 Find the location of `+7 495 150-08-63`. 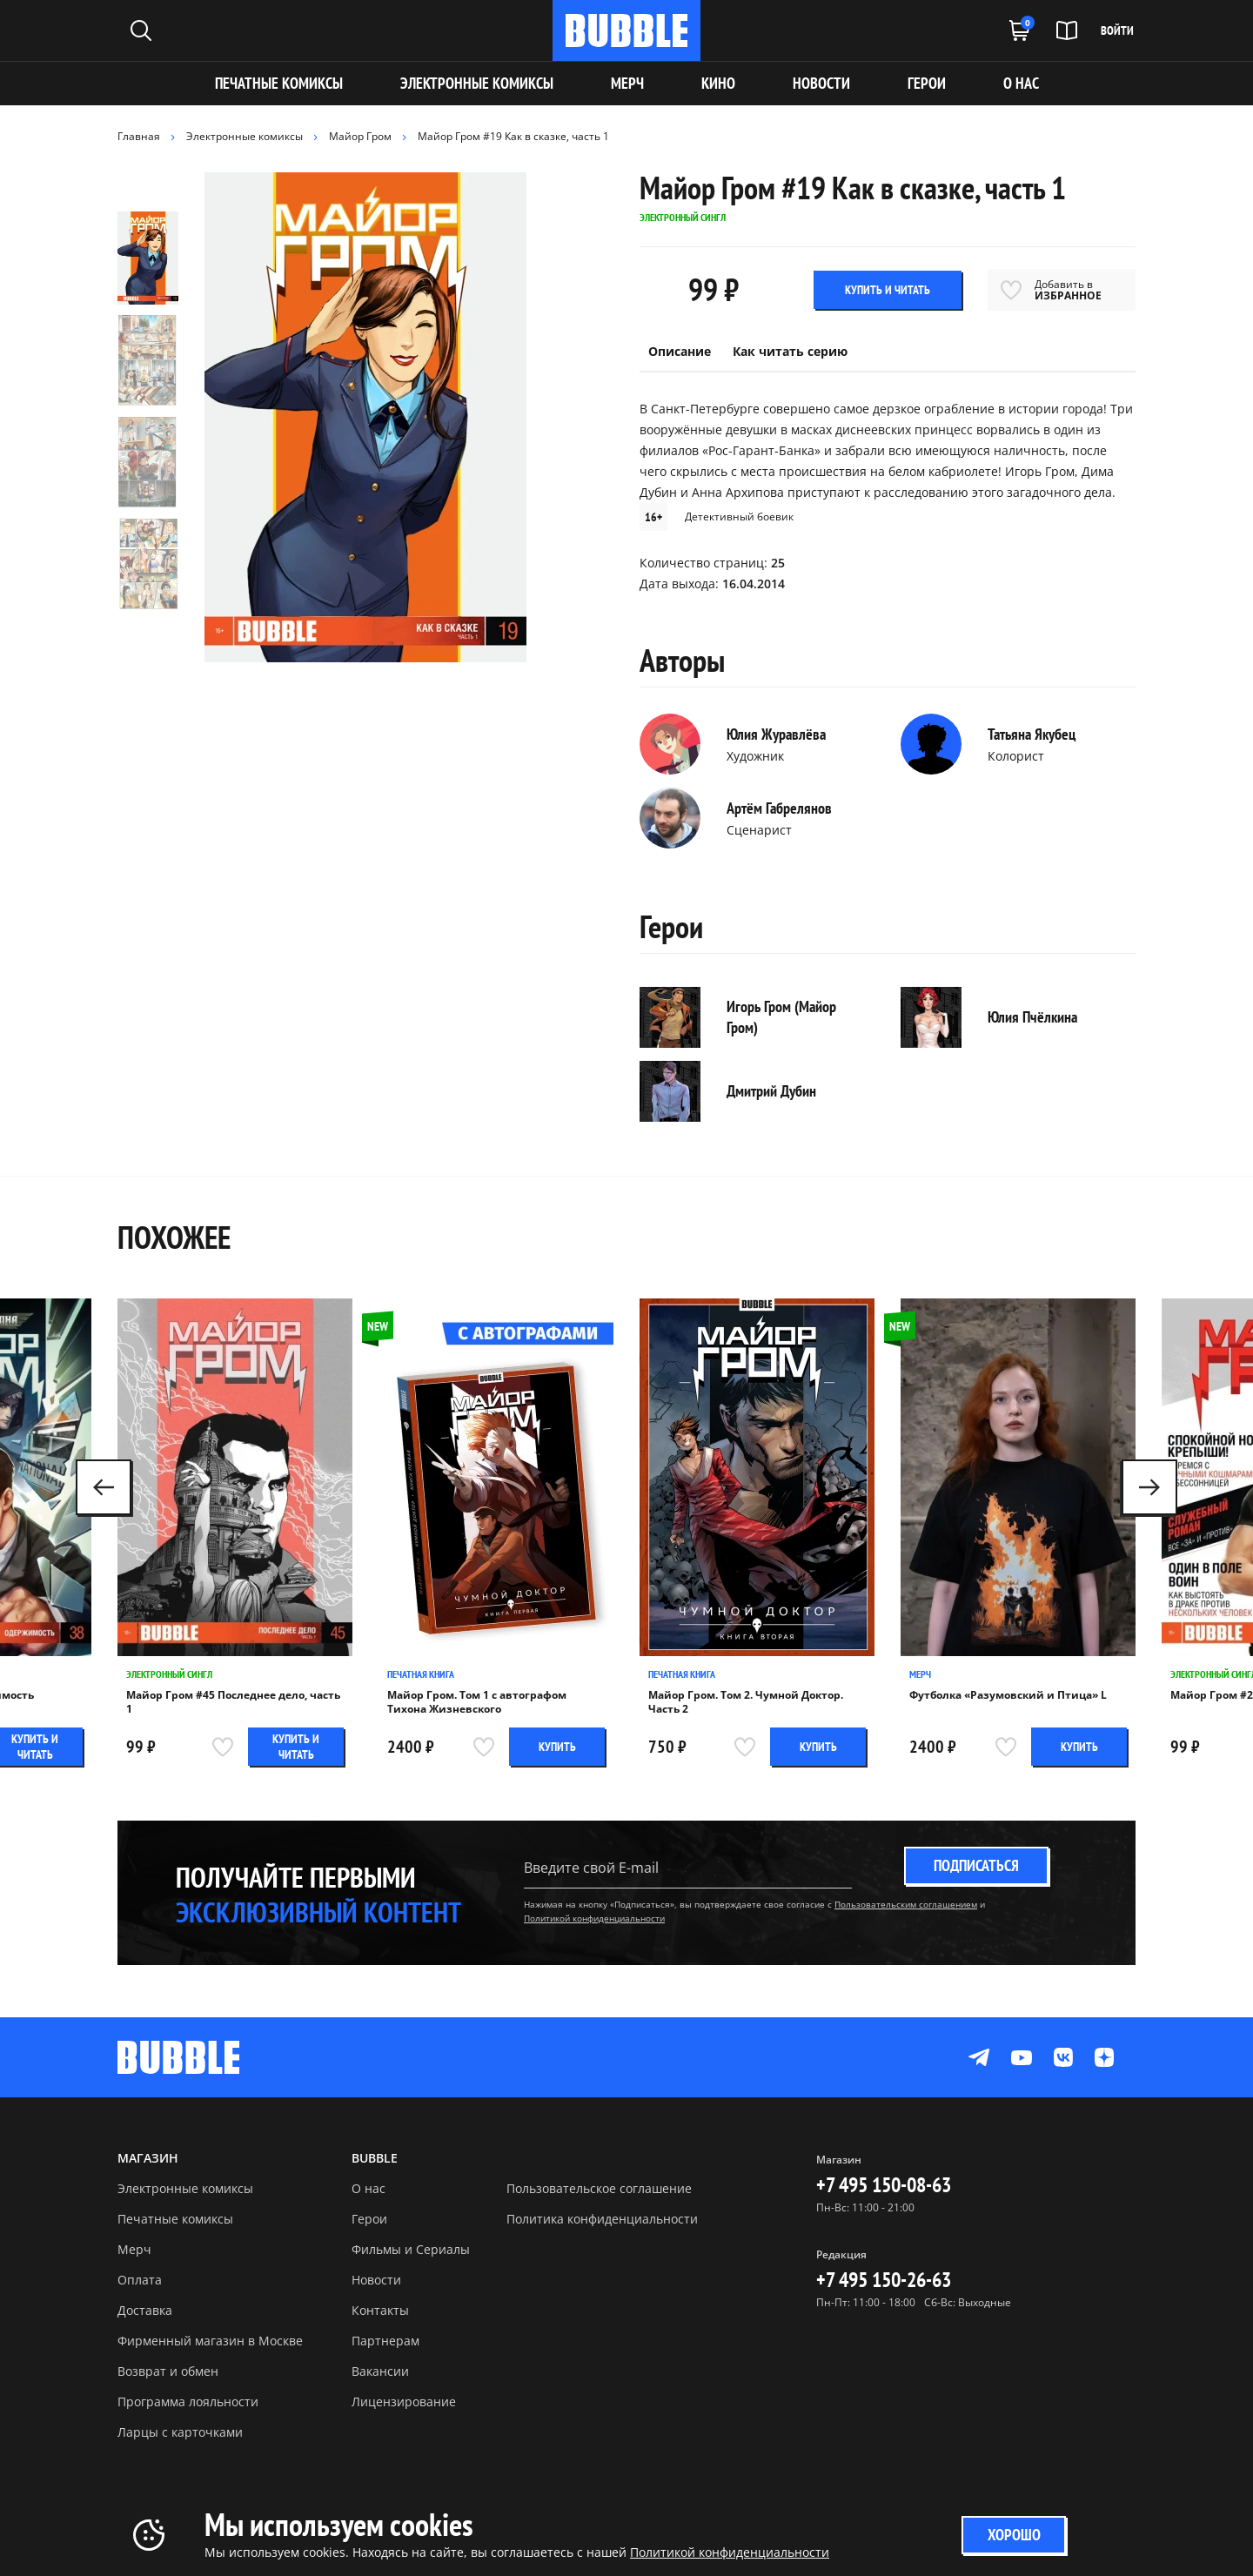

+7 495 150-08-63 is located at coordinates (883, 2184).